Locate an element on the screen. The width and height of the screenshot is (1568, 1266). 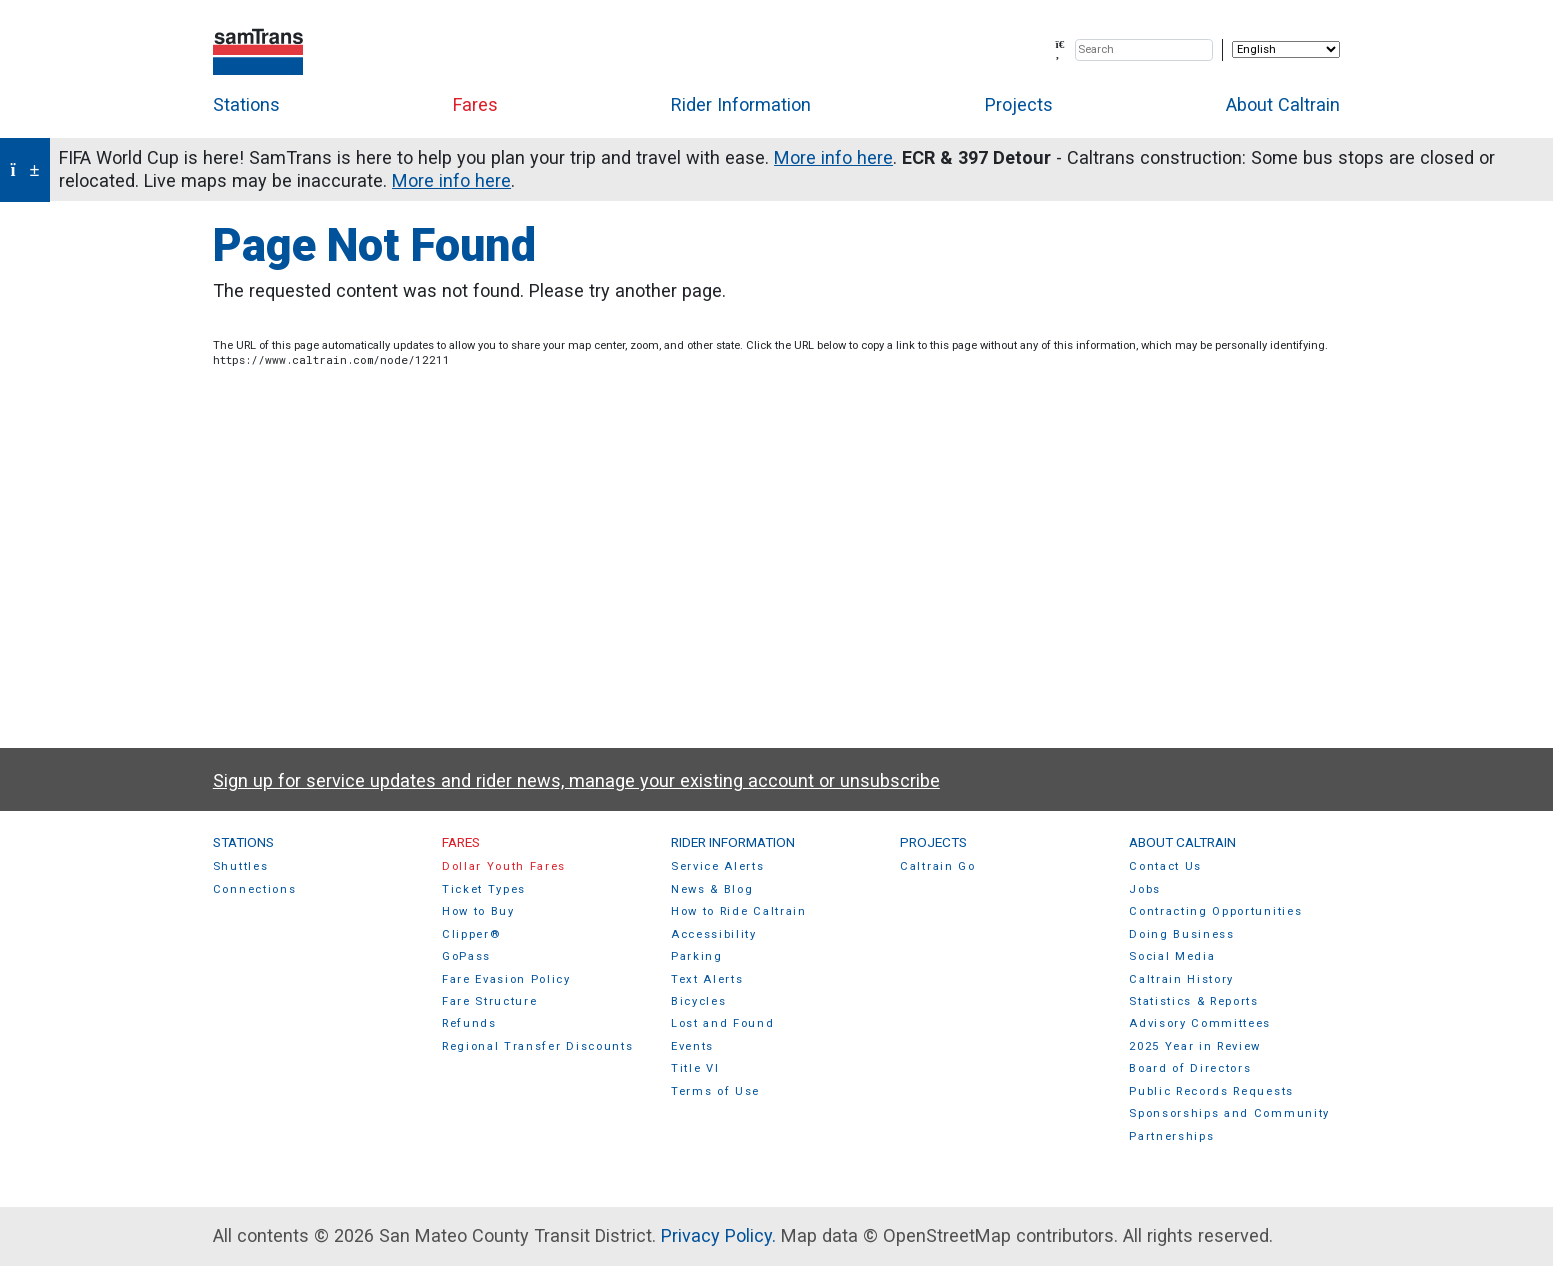
Sponsorships and Community Partnerships is located at coordinates (1229, 1124).